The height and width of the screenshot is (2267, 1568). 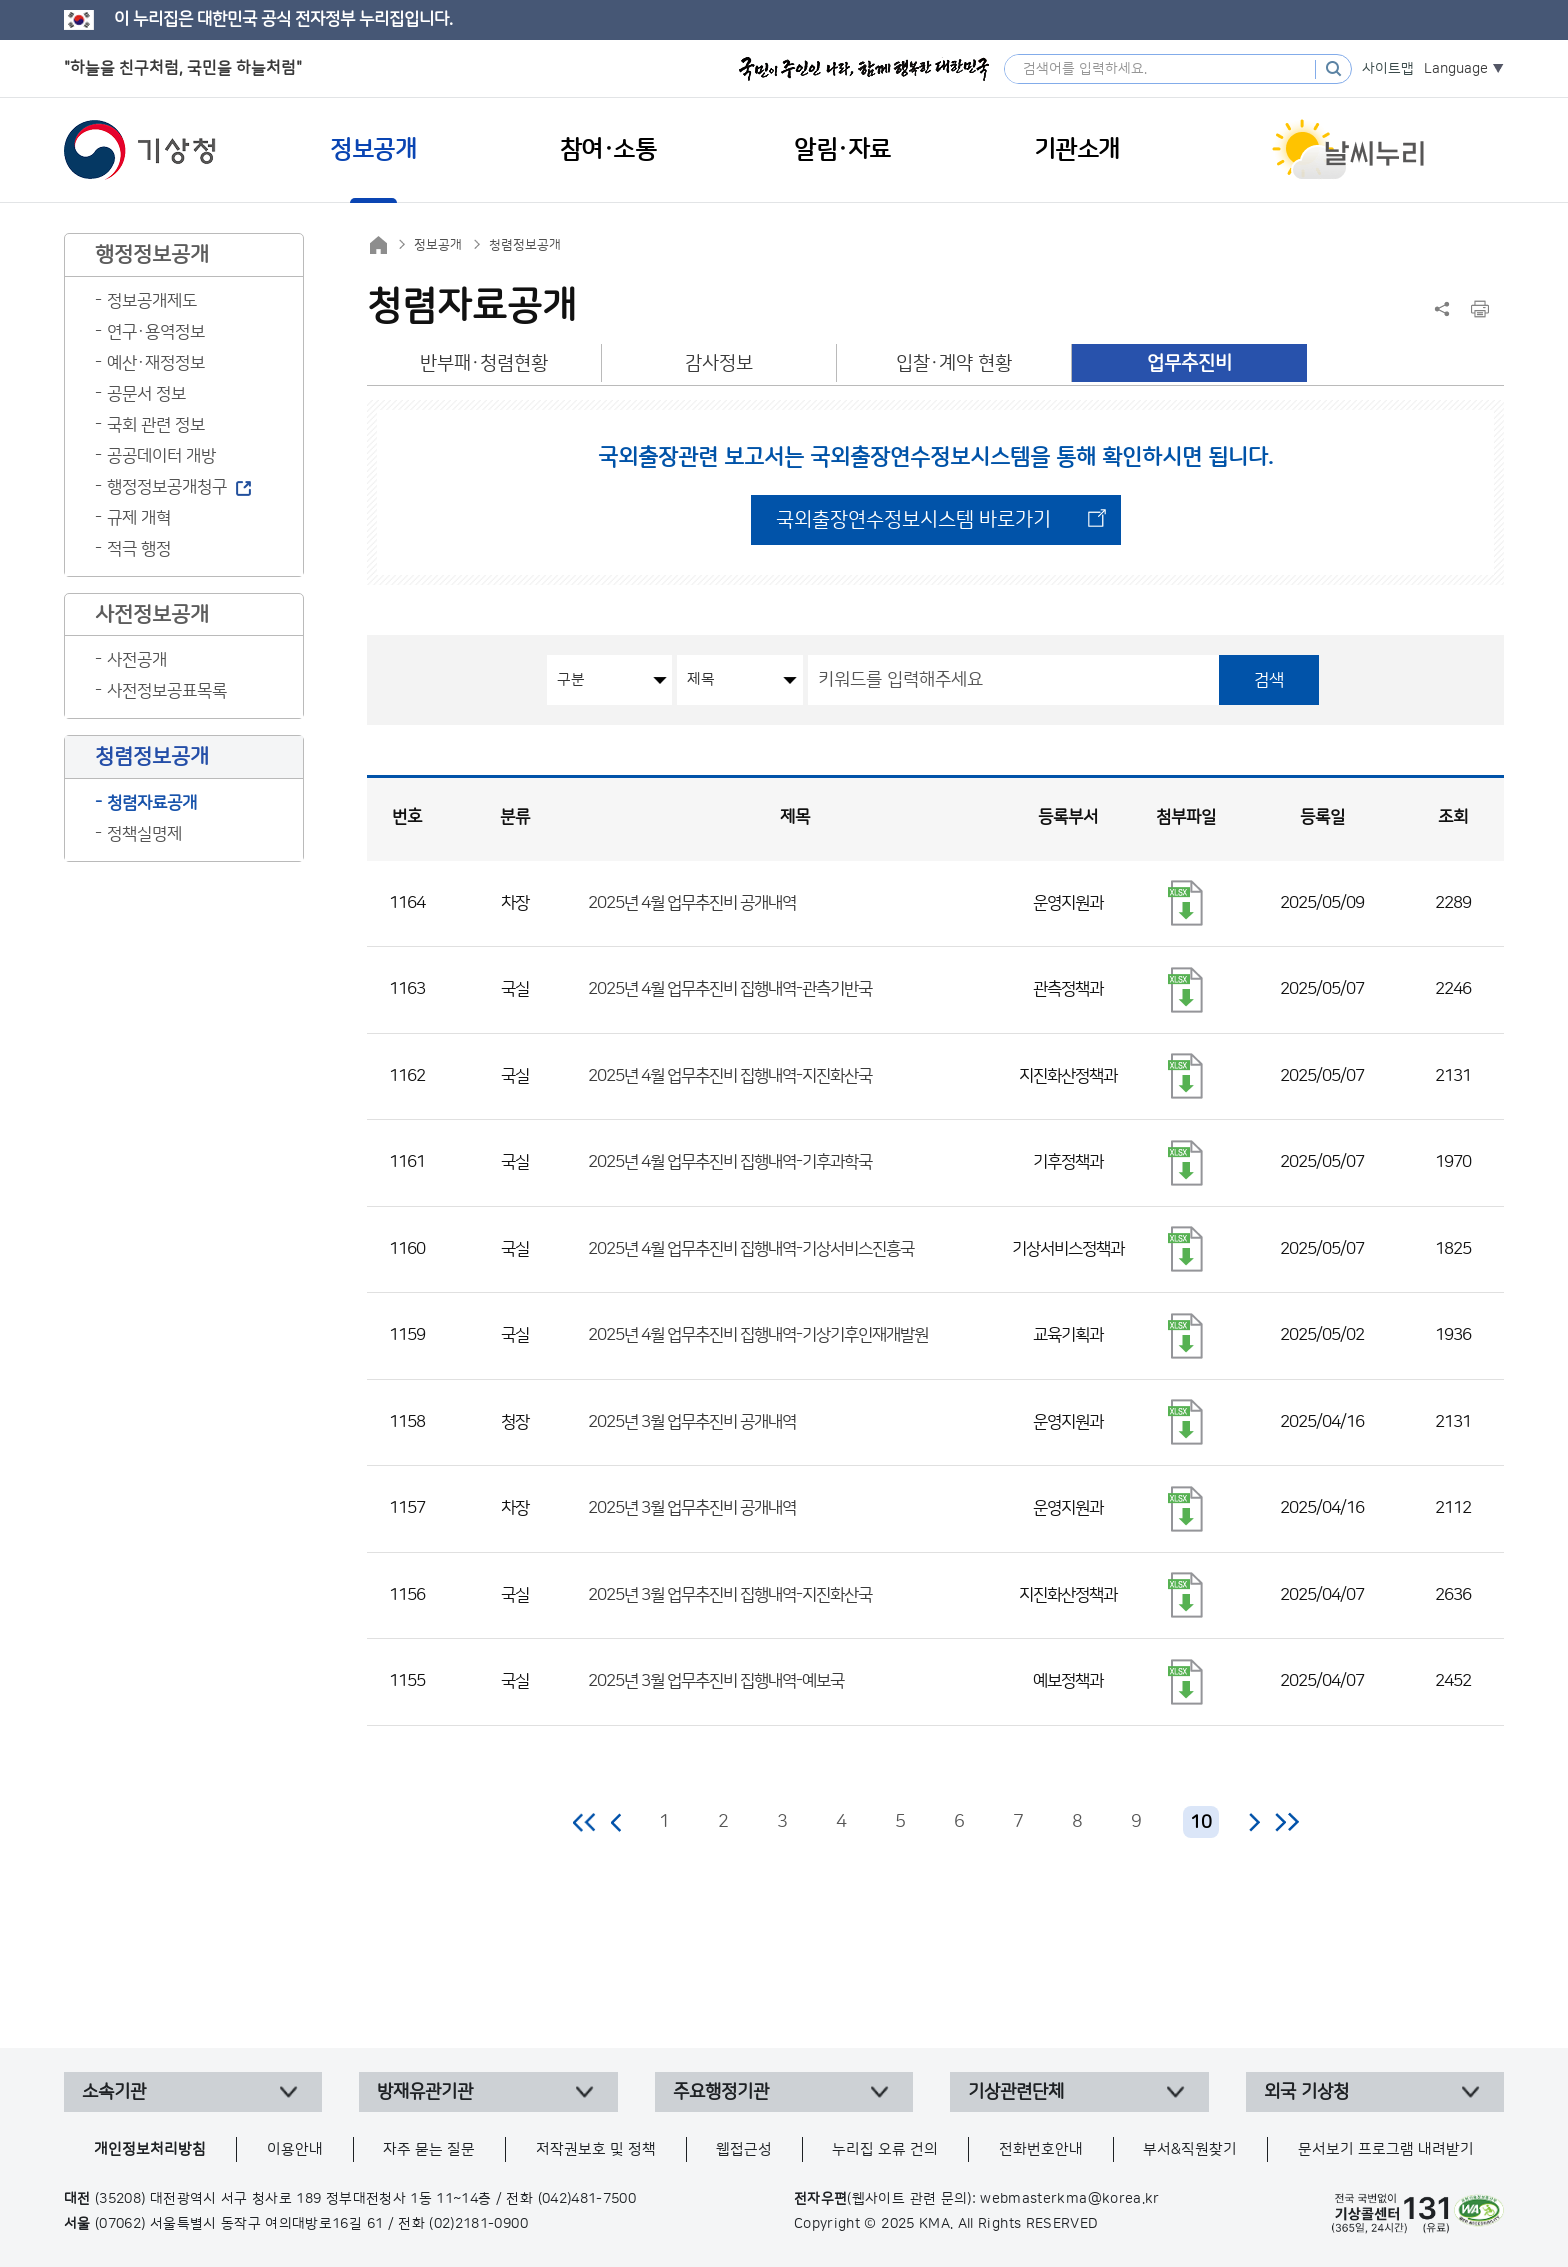 I want to click on 예산·재정정보, so click(x=156, y=363).